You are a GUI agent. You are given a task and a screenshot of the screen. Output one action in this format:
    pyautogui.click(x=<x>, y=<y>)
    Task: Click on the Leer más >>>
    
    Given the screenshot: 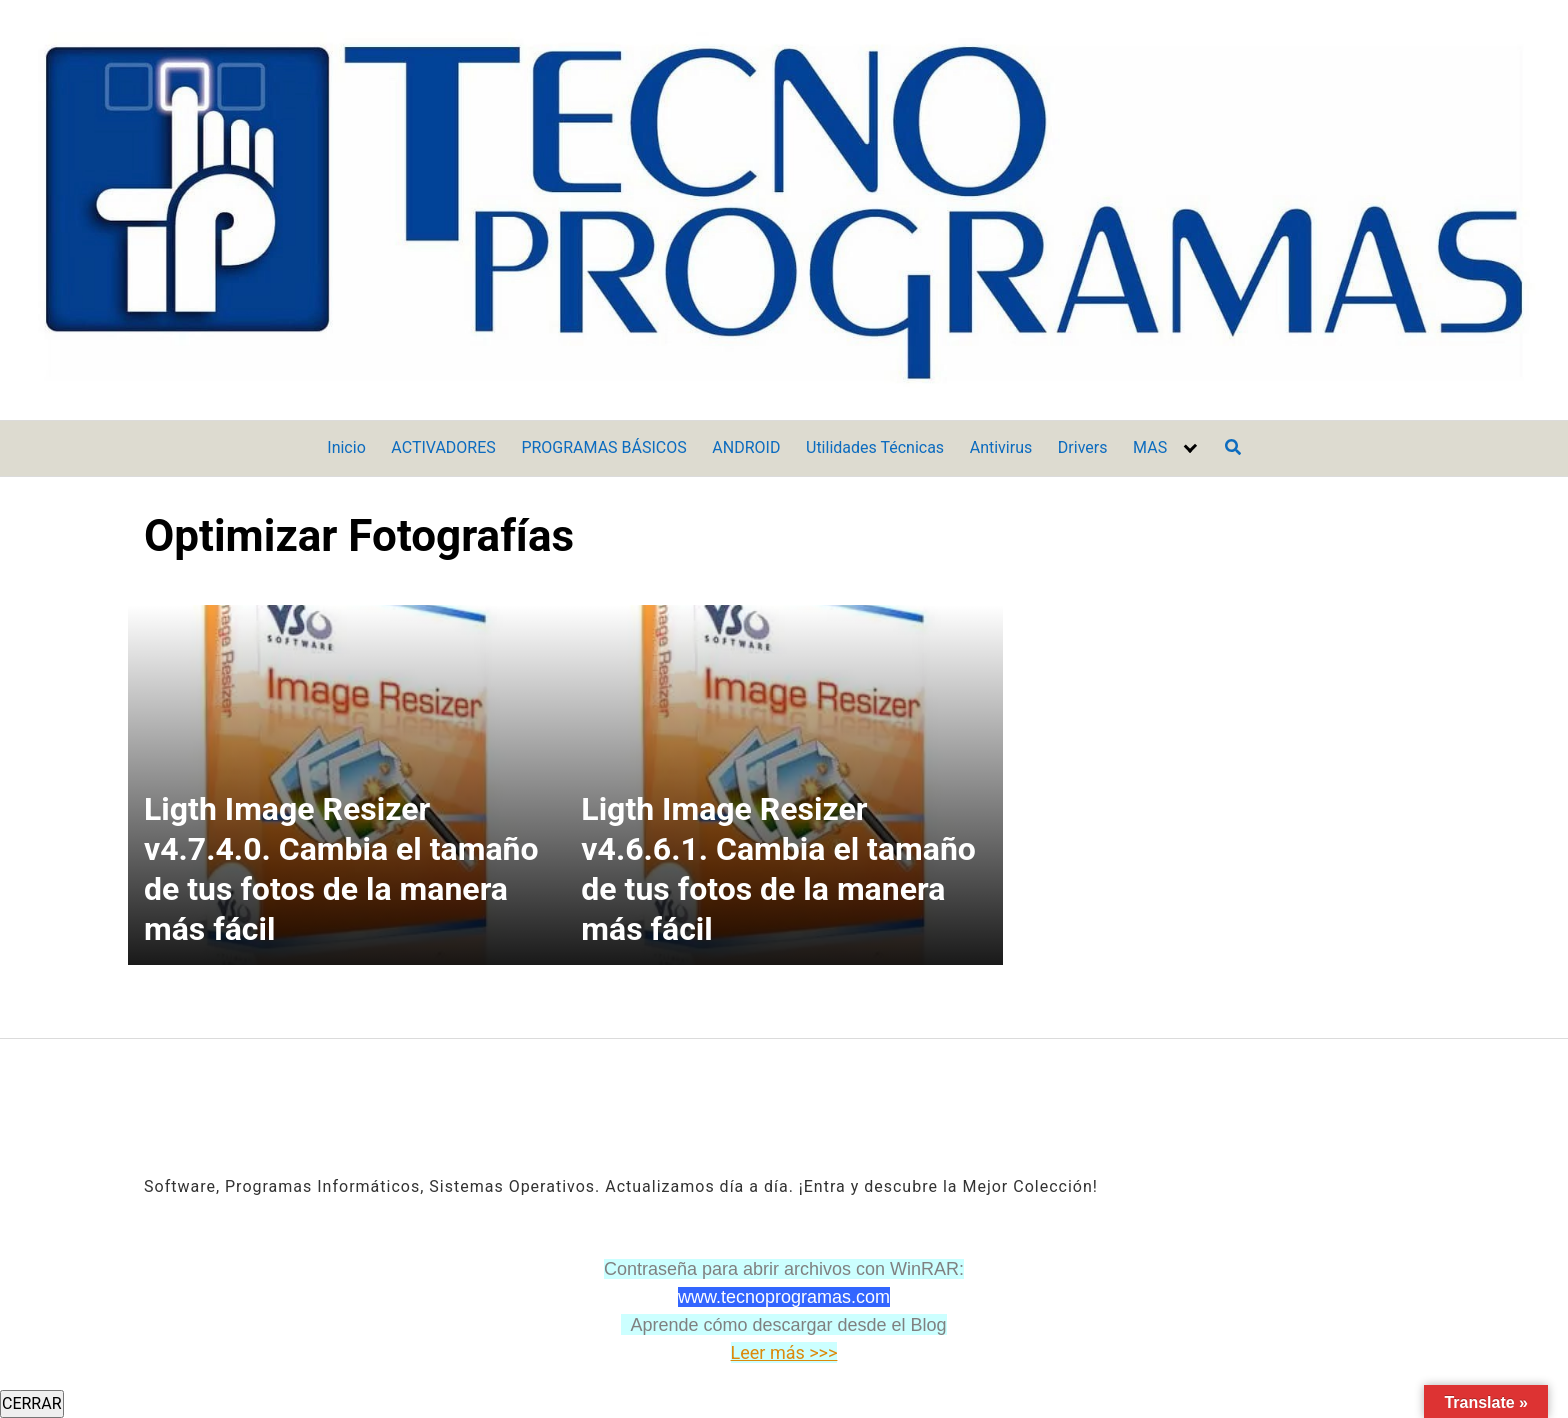 What is the action you would take?
    pyautogui.click(x=784, y=1352)
    